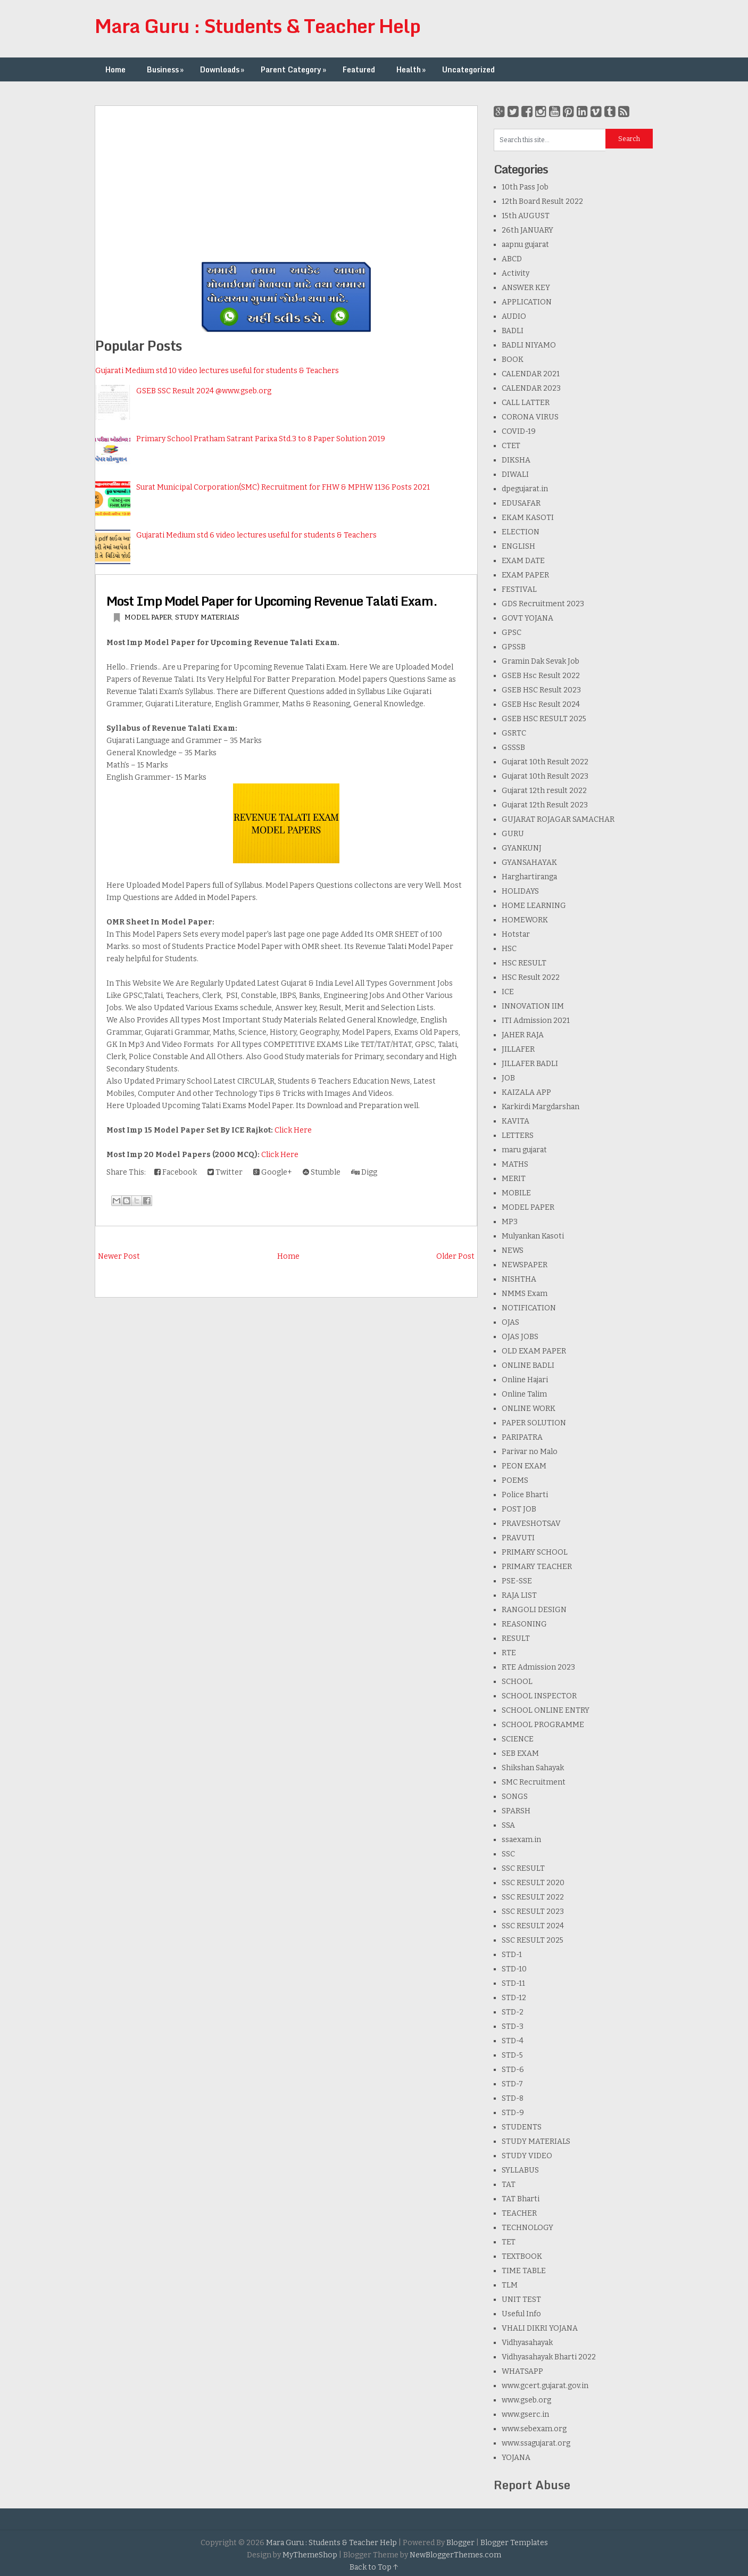 Image resolution: width=748 pixels, height=2576 pixels. Describe the element at coordinates (526, 402) in the screenshot. I see `CALL LATTER` at that location.